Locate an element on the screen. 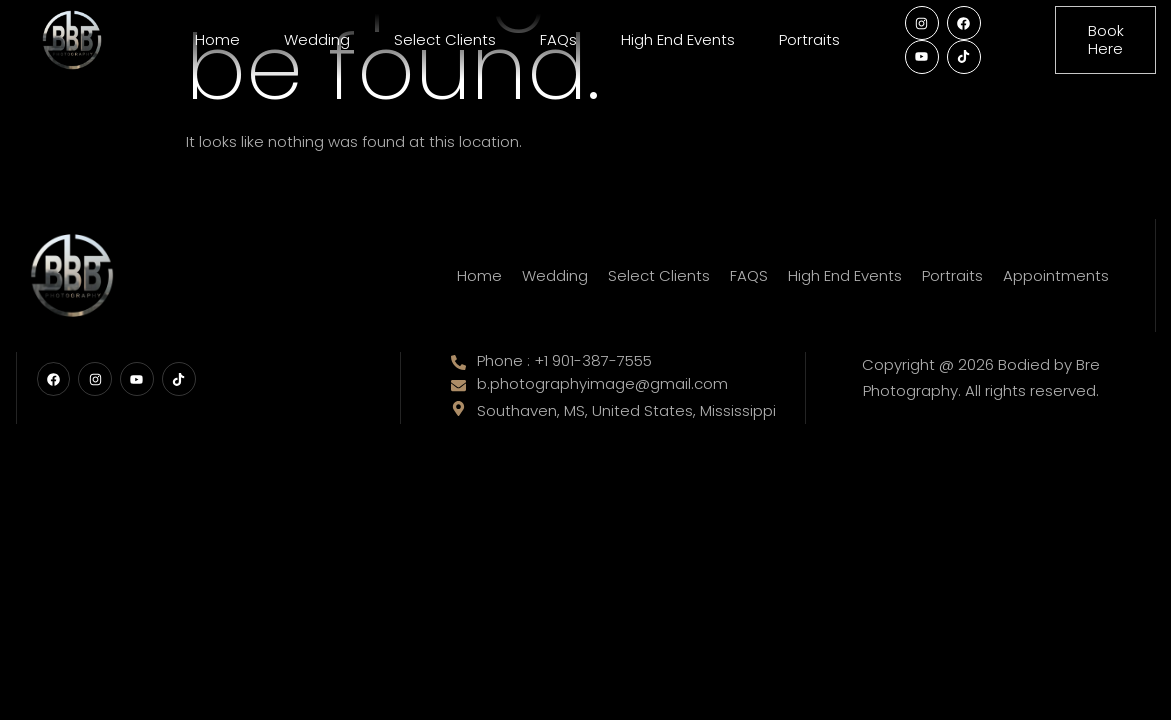 This screenshot has width=1171, height=720. Select Clients is located at coordinates (445, 39).